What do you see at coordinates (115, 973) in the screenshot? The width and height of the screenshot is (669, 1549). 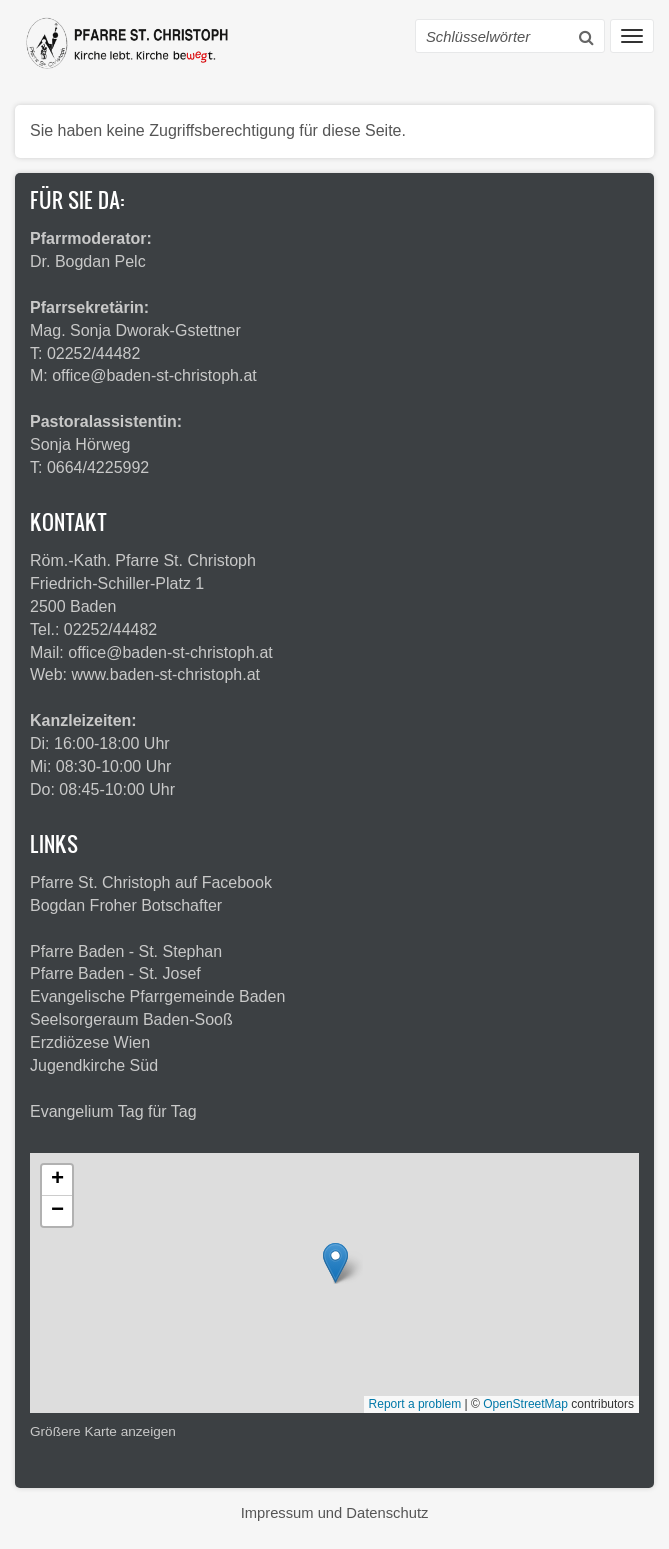 I see `Pfarre Baden - St. Josef` at bounding box center [115, 973].